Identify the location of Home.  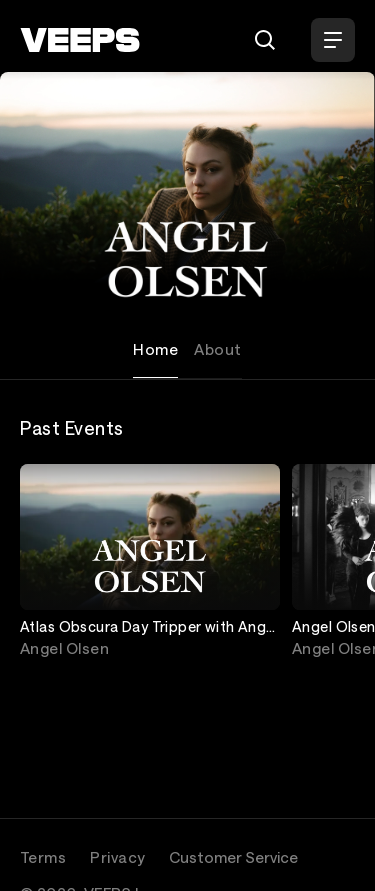
(155, 349).